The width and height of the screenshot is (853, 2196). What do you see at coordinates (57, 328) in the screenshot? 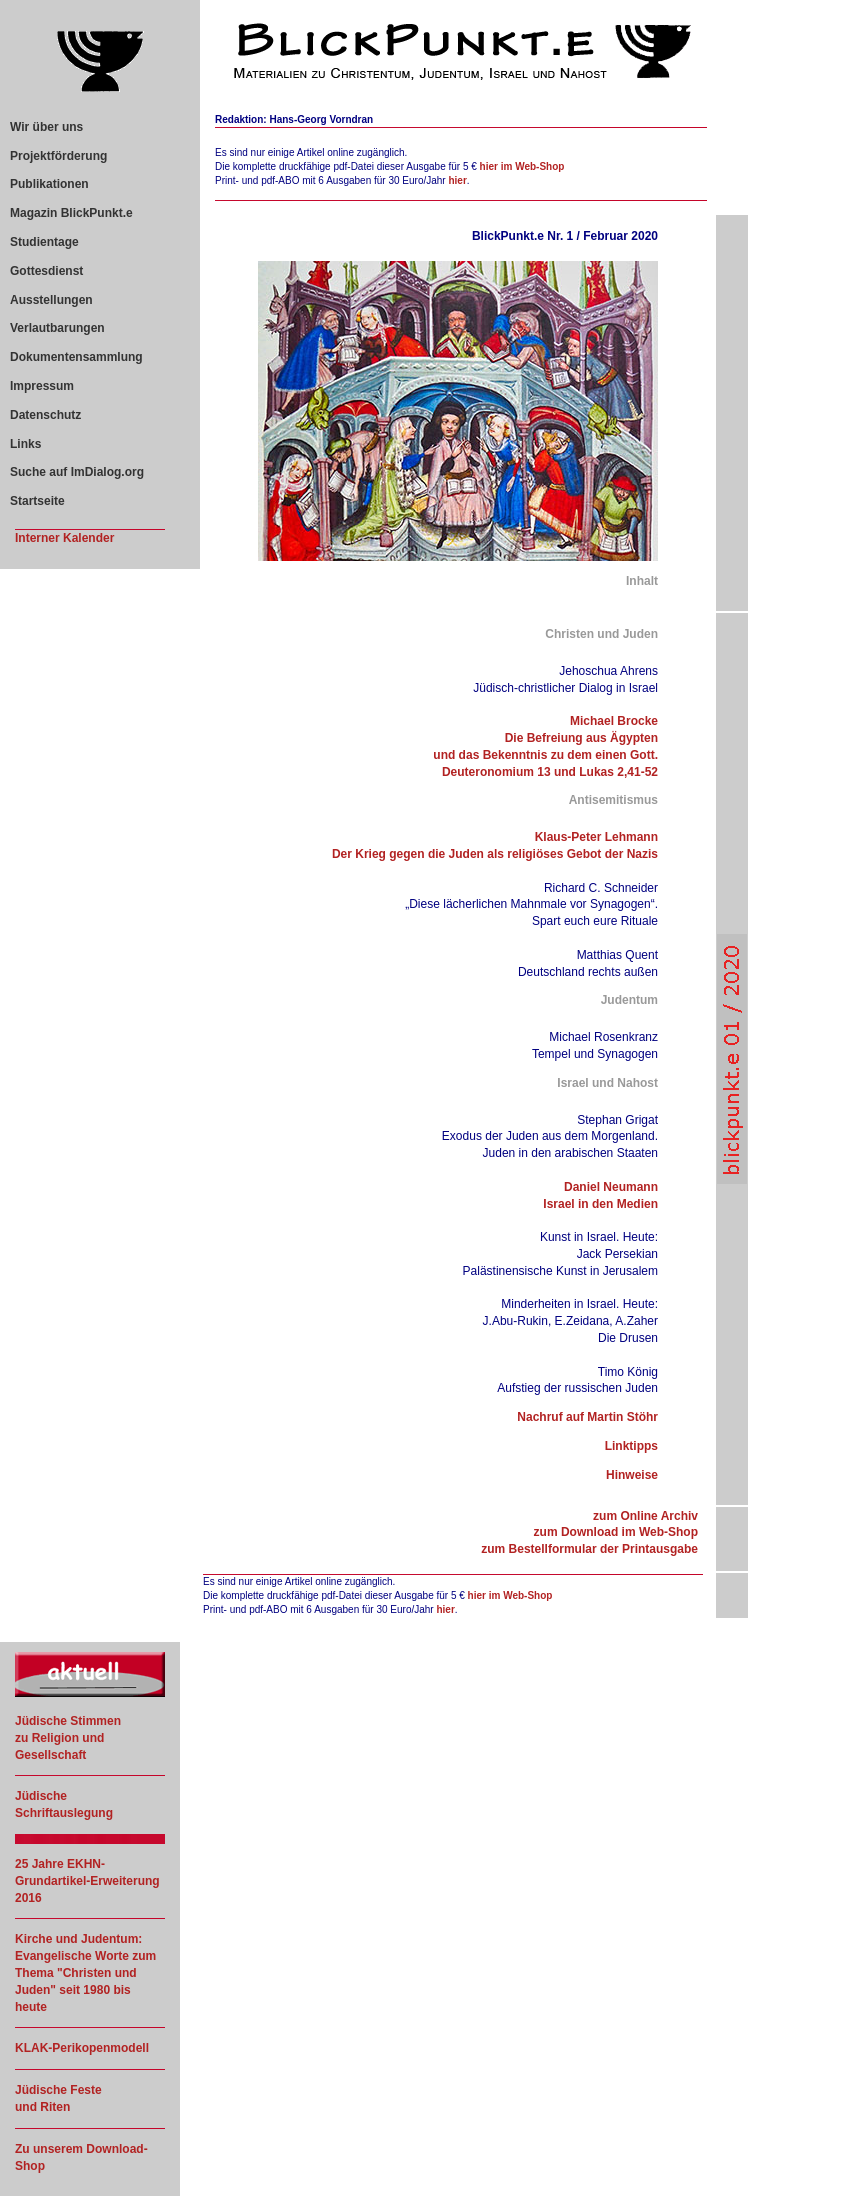
I see `Verlautbarungen` at bounding box center [57, 328].